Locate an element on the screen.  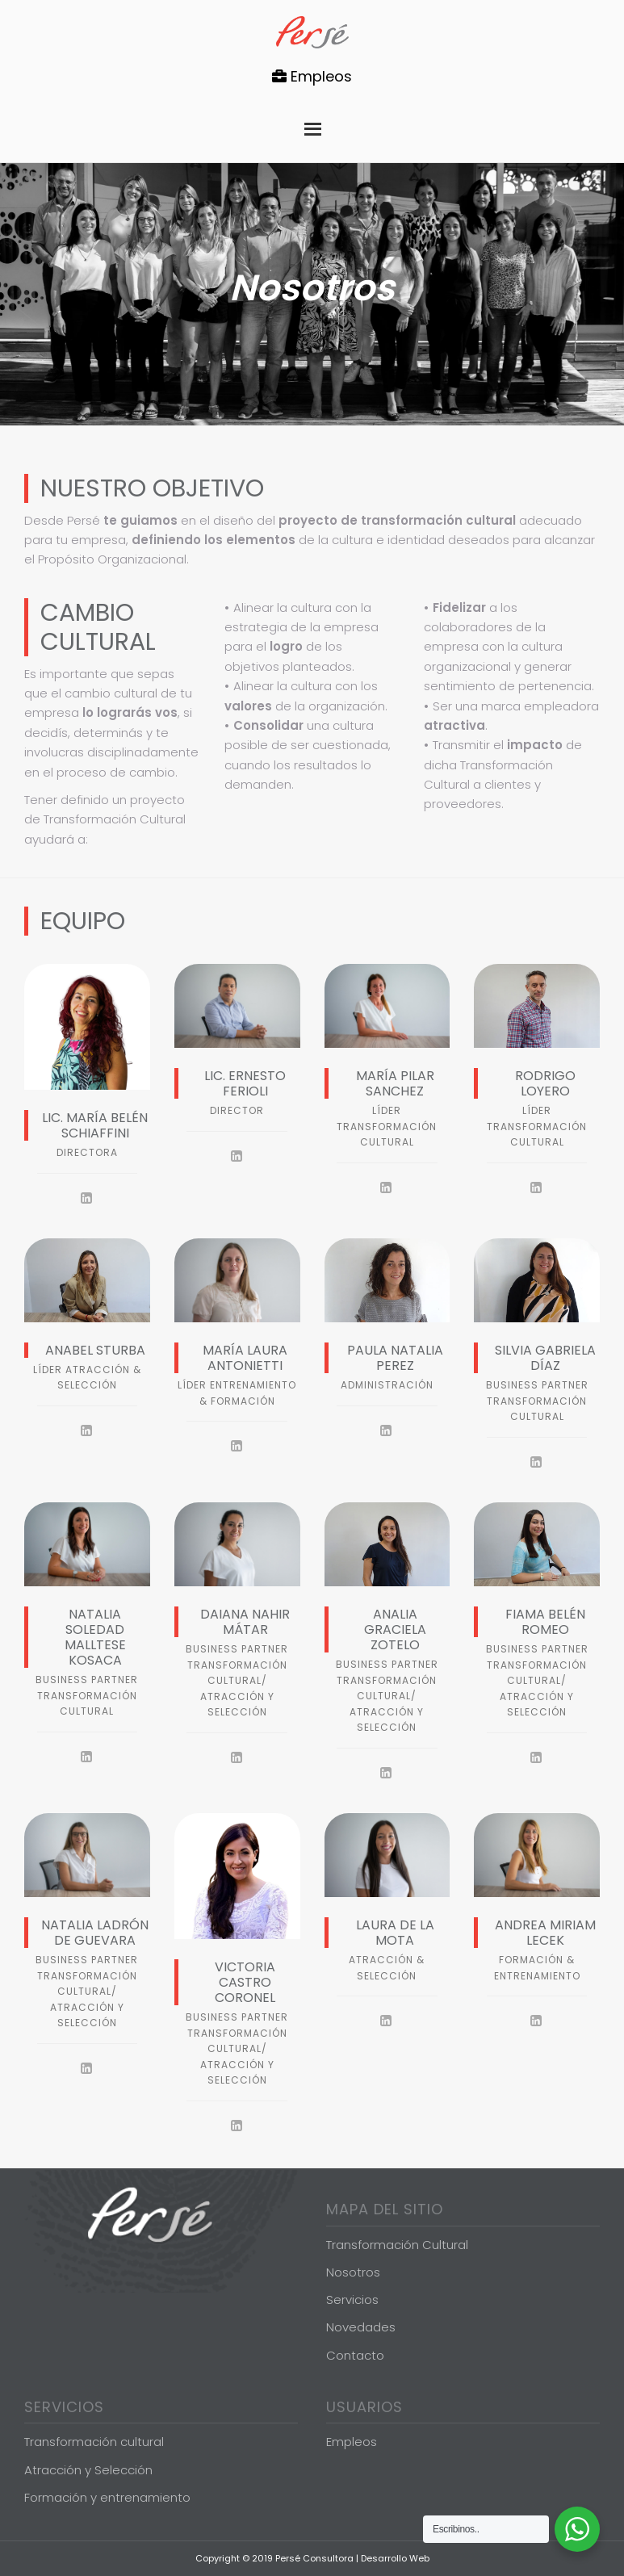
Atracción y Selección is located at coordinates (88, 2469).